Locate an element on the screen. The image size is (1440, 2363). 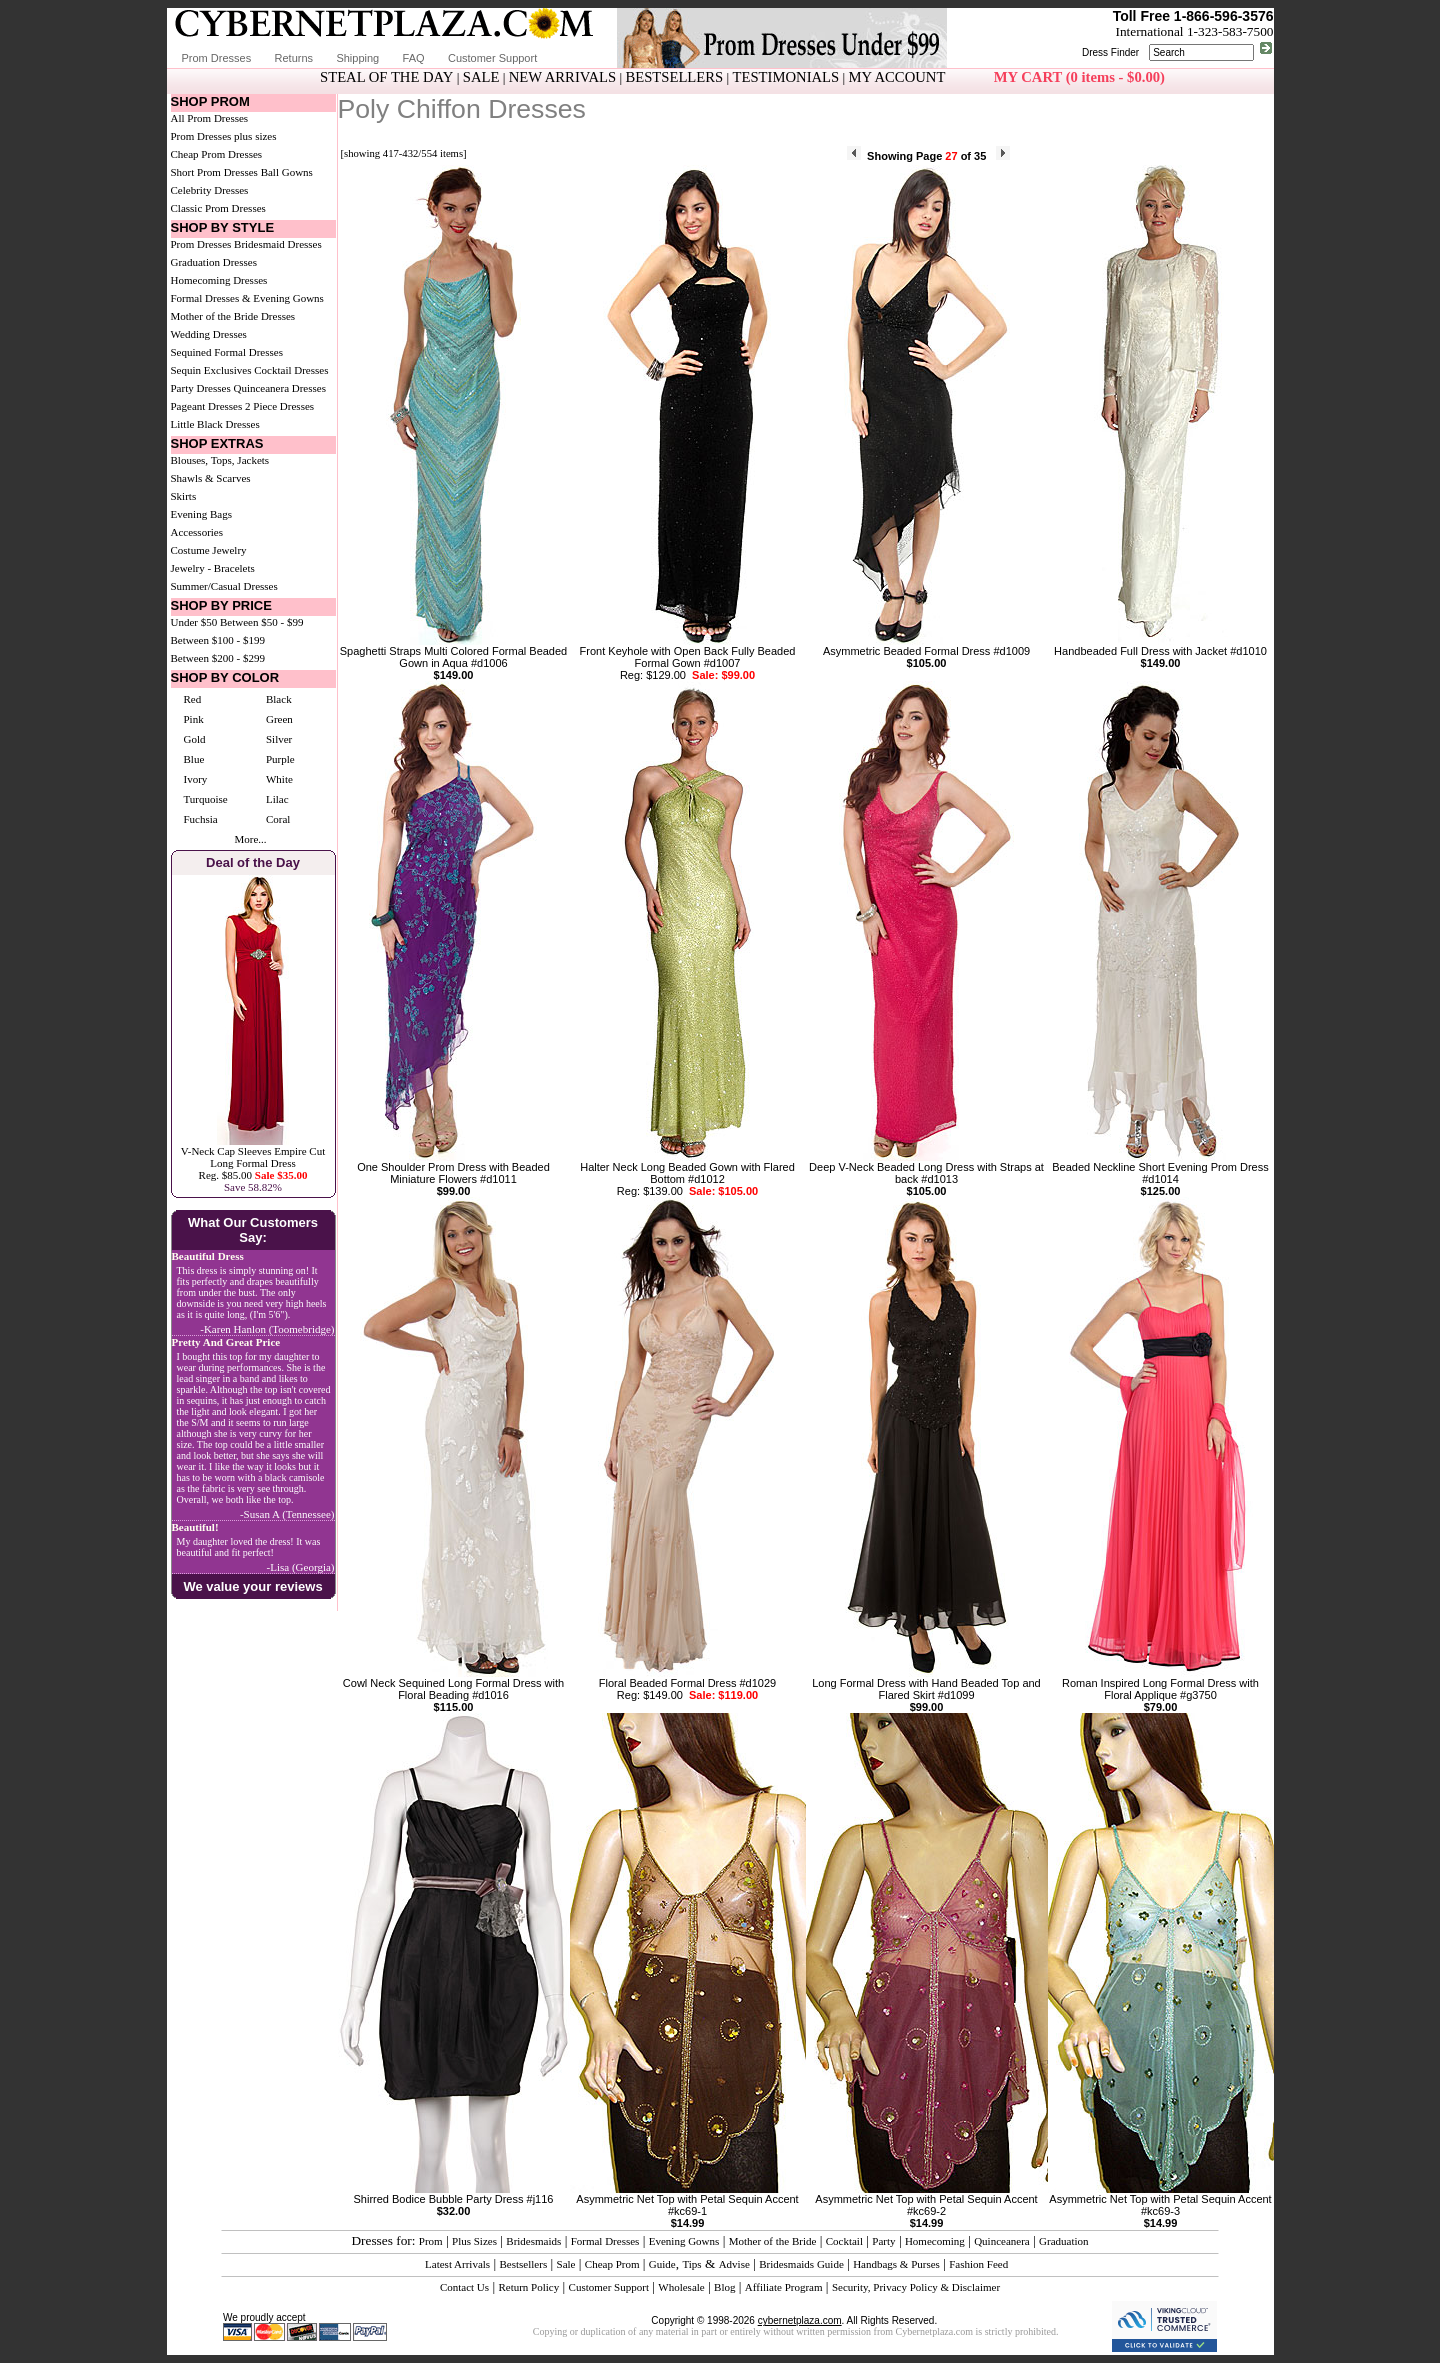
Cocktail is located at coordinates (844, 2241).